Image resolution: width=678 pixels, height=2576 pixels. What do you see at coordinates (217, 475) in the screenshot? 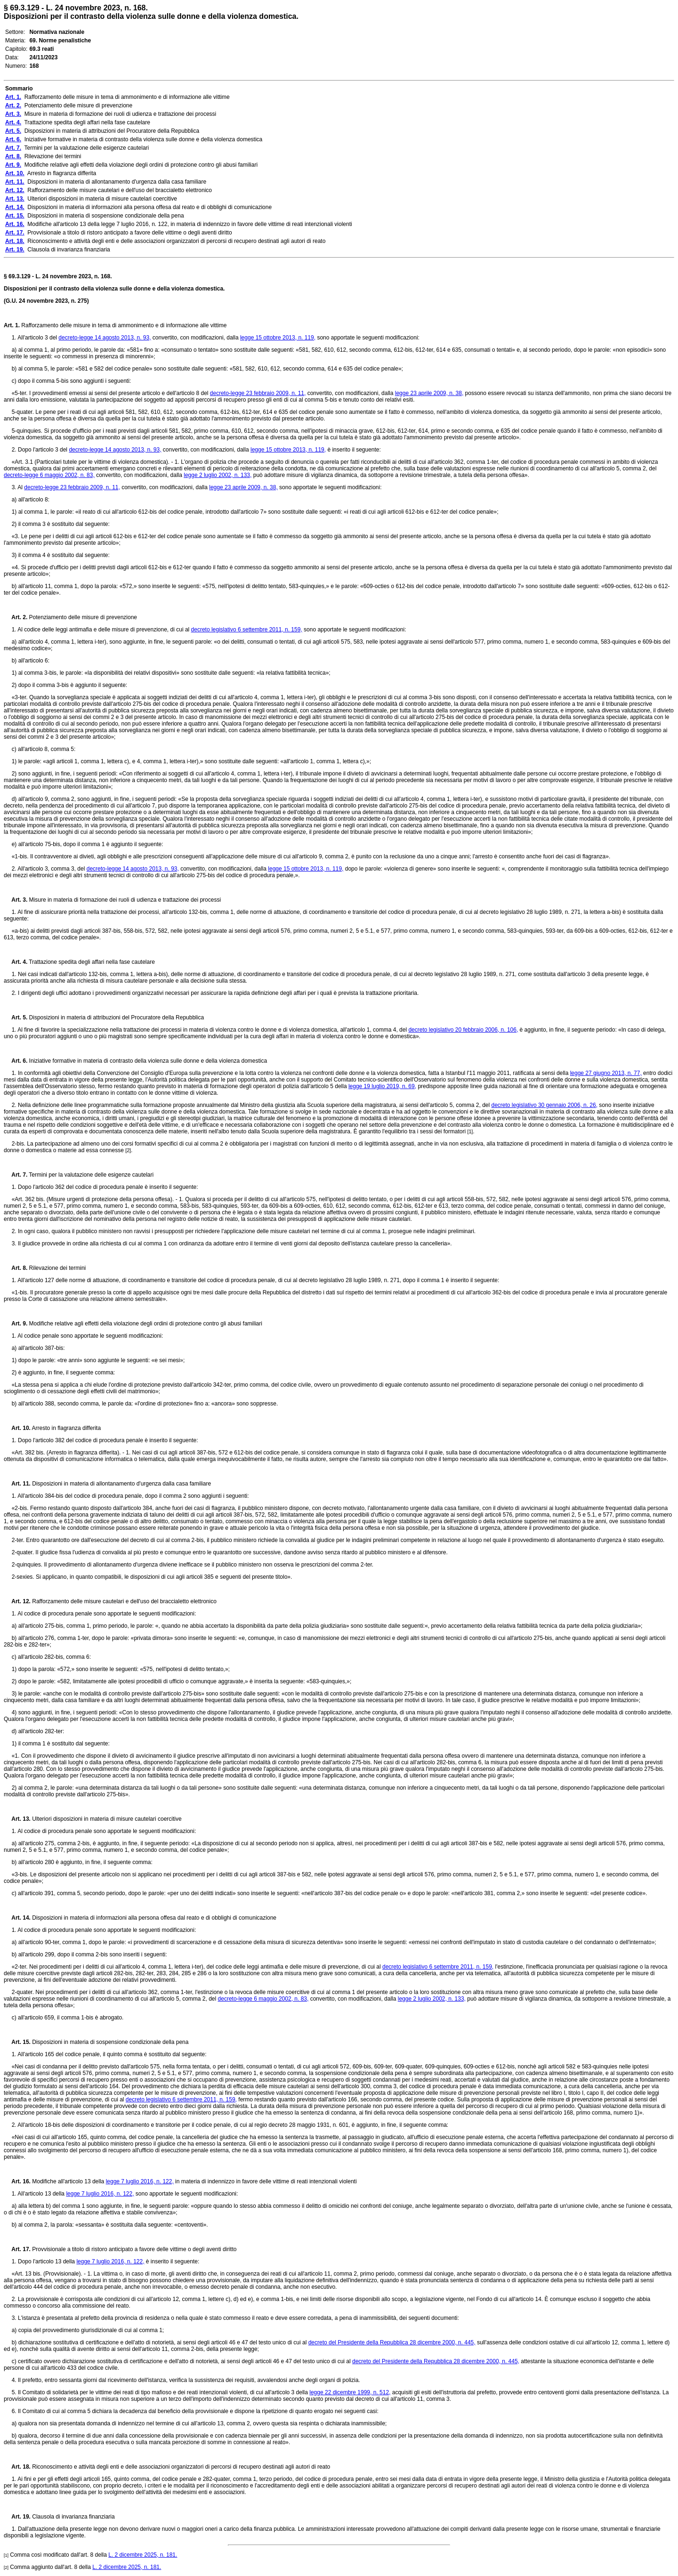
I see `legge 2 luglio 2002, n. 133,` at bounding box center [217, 475].